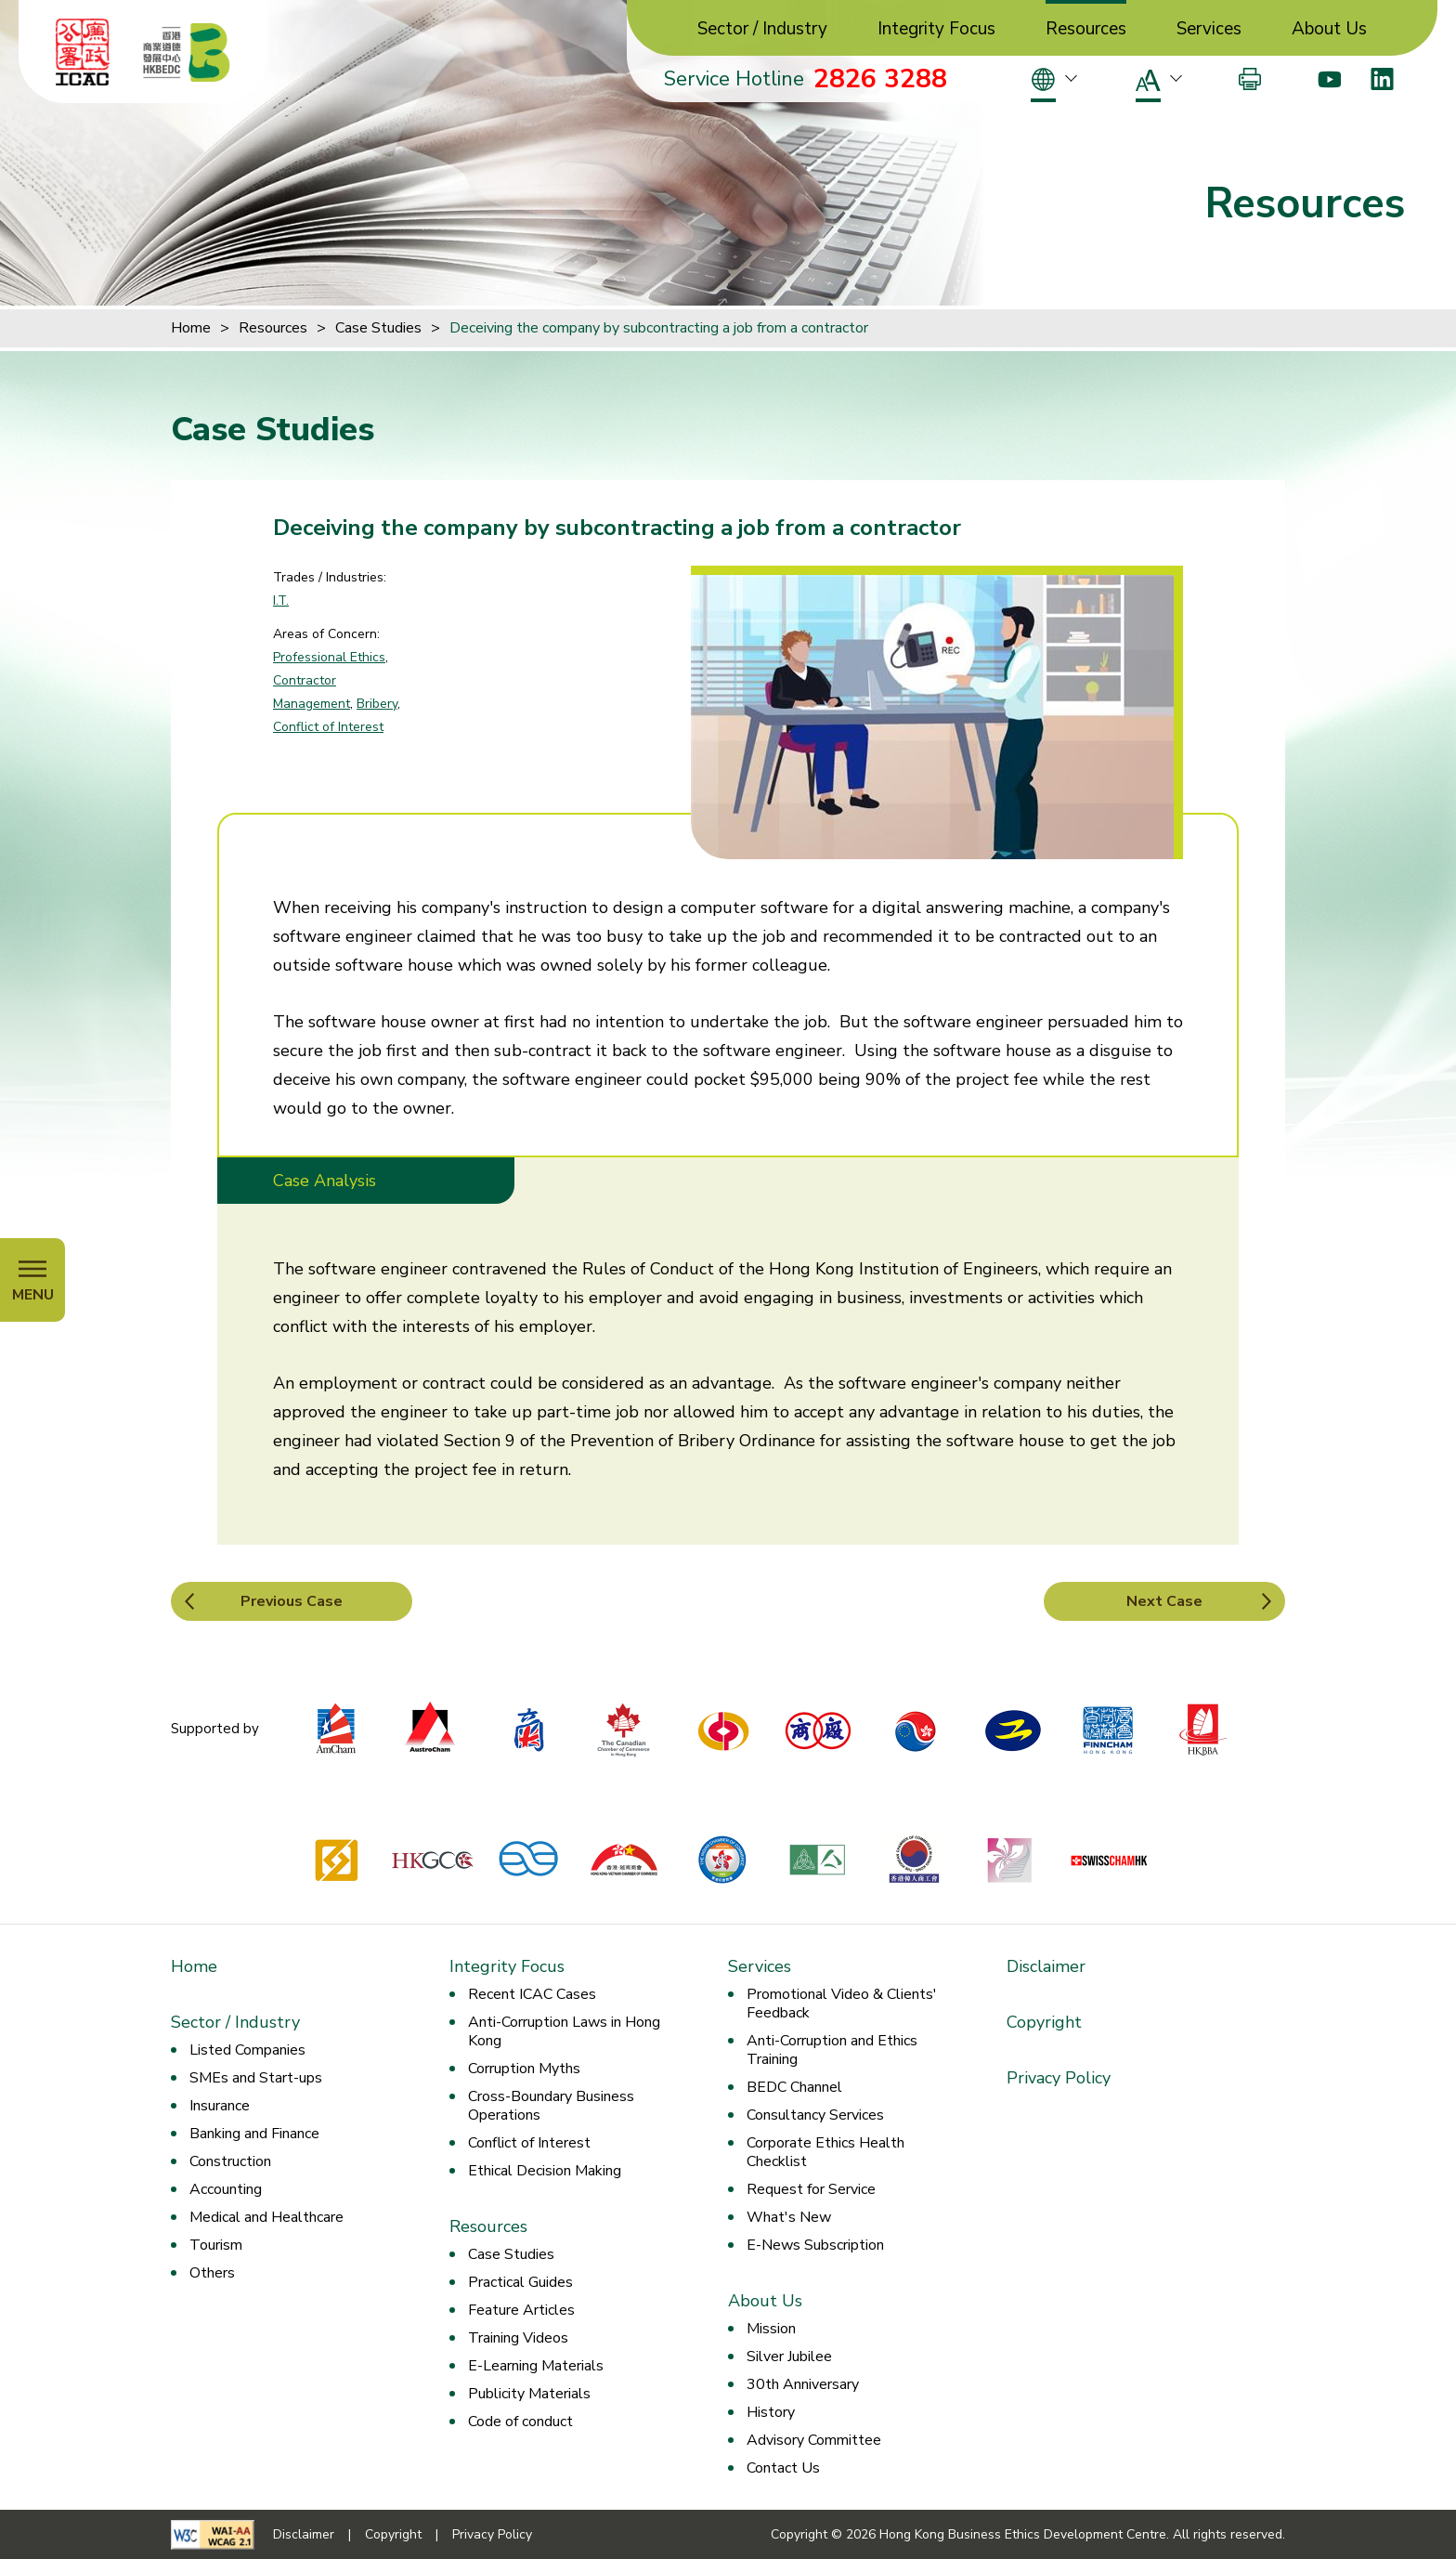  I want to click on Mission, so click(771, 2328).